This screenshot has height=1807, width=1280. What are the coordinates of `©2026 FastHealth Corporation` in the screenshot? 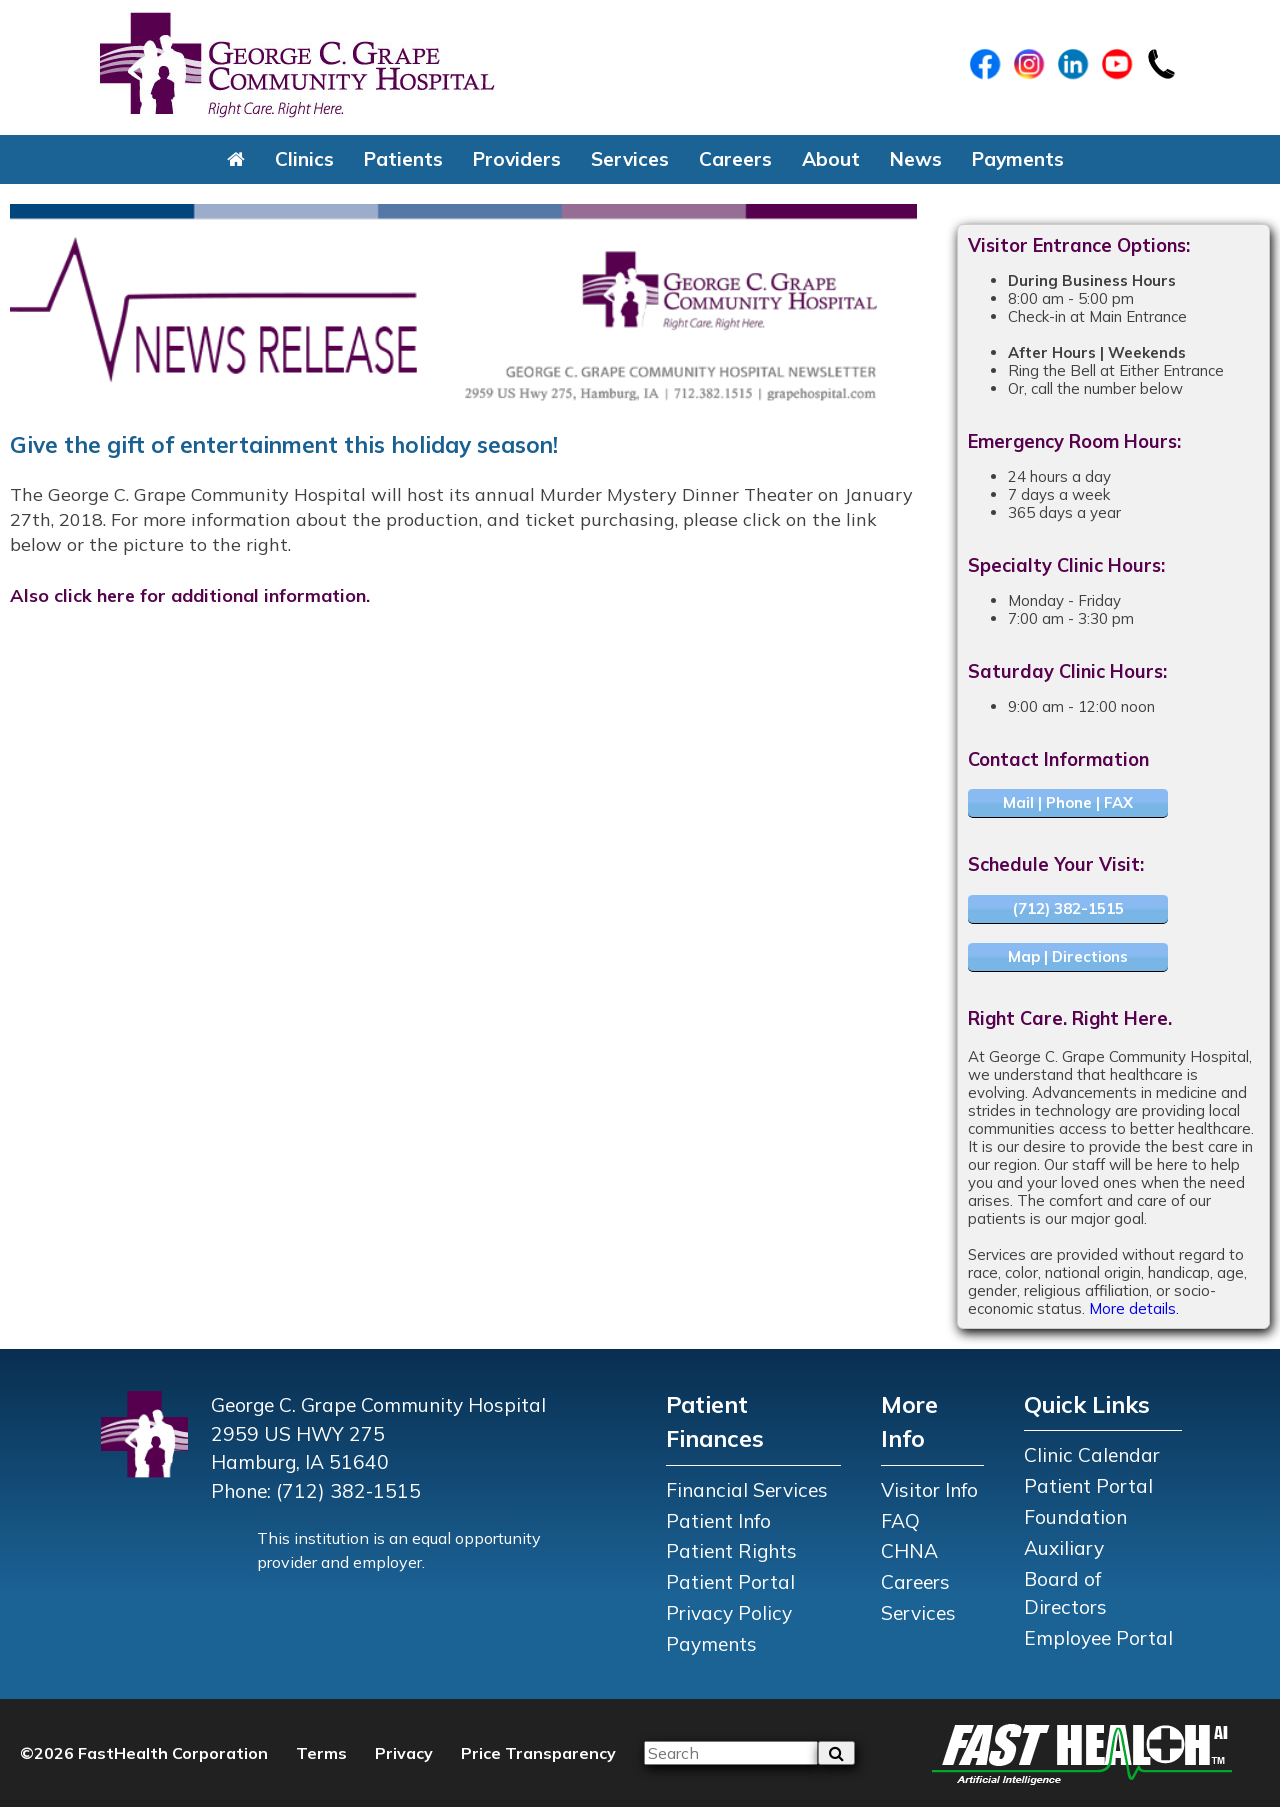 It's located at (144, 1753).